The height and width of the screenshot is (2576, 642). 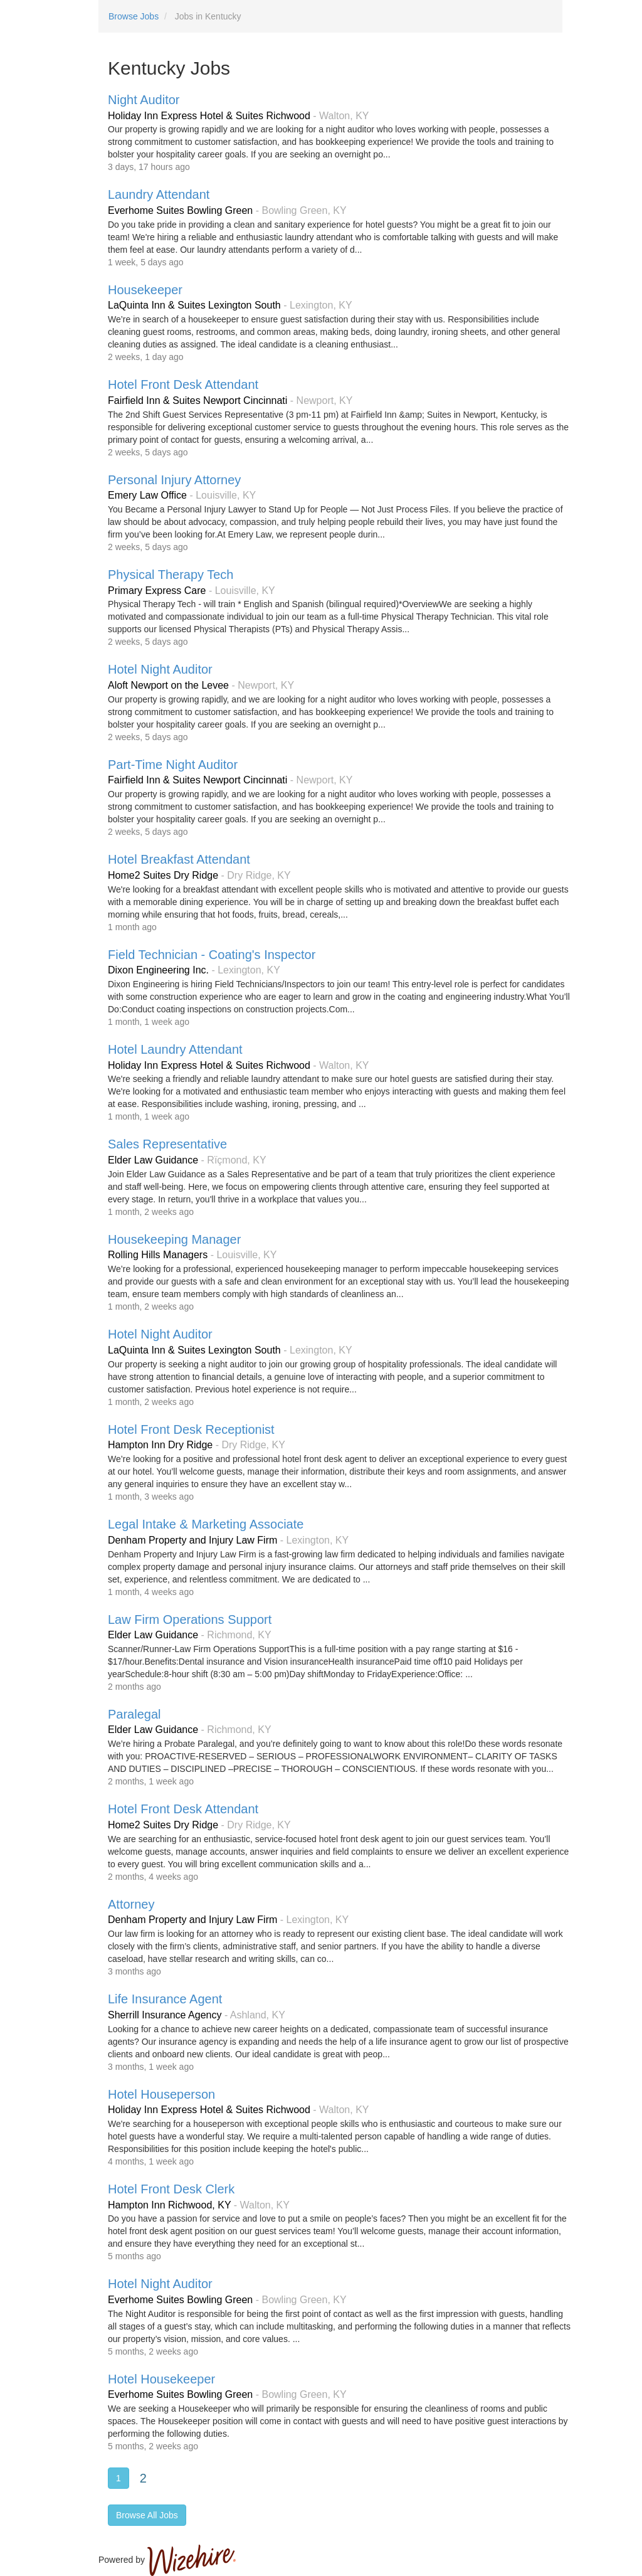 I want to click on Hotel Housekeeper, so click(x=161, y=2379).